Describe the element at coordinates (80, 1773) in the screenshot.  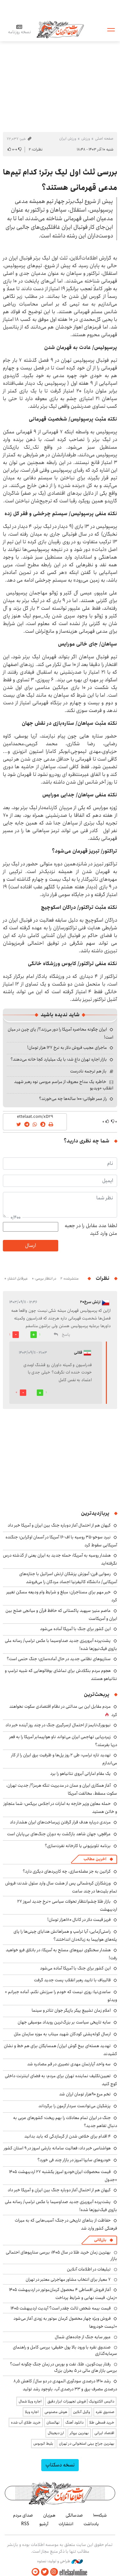
I see `یک مقام اماراتی آبروی نتانیاهو را برد` at that location.